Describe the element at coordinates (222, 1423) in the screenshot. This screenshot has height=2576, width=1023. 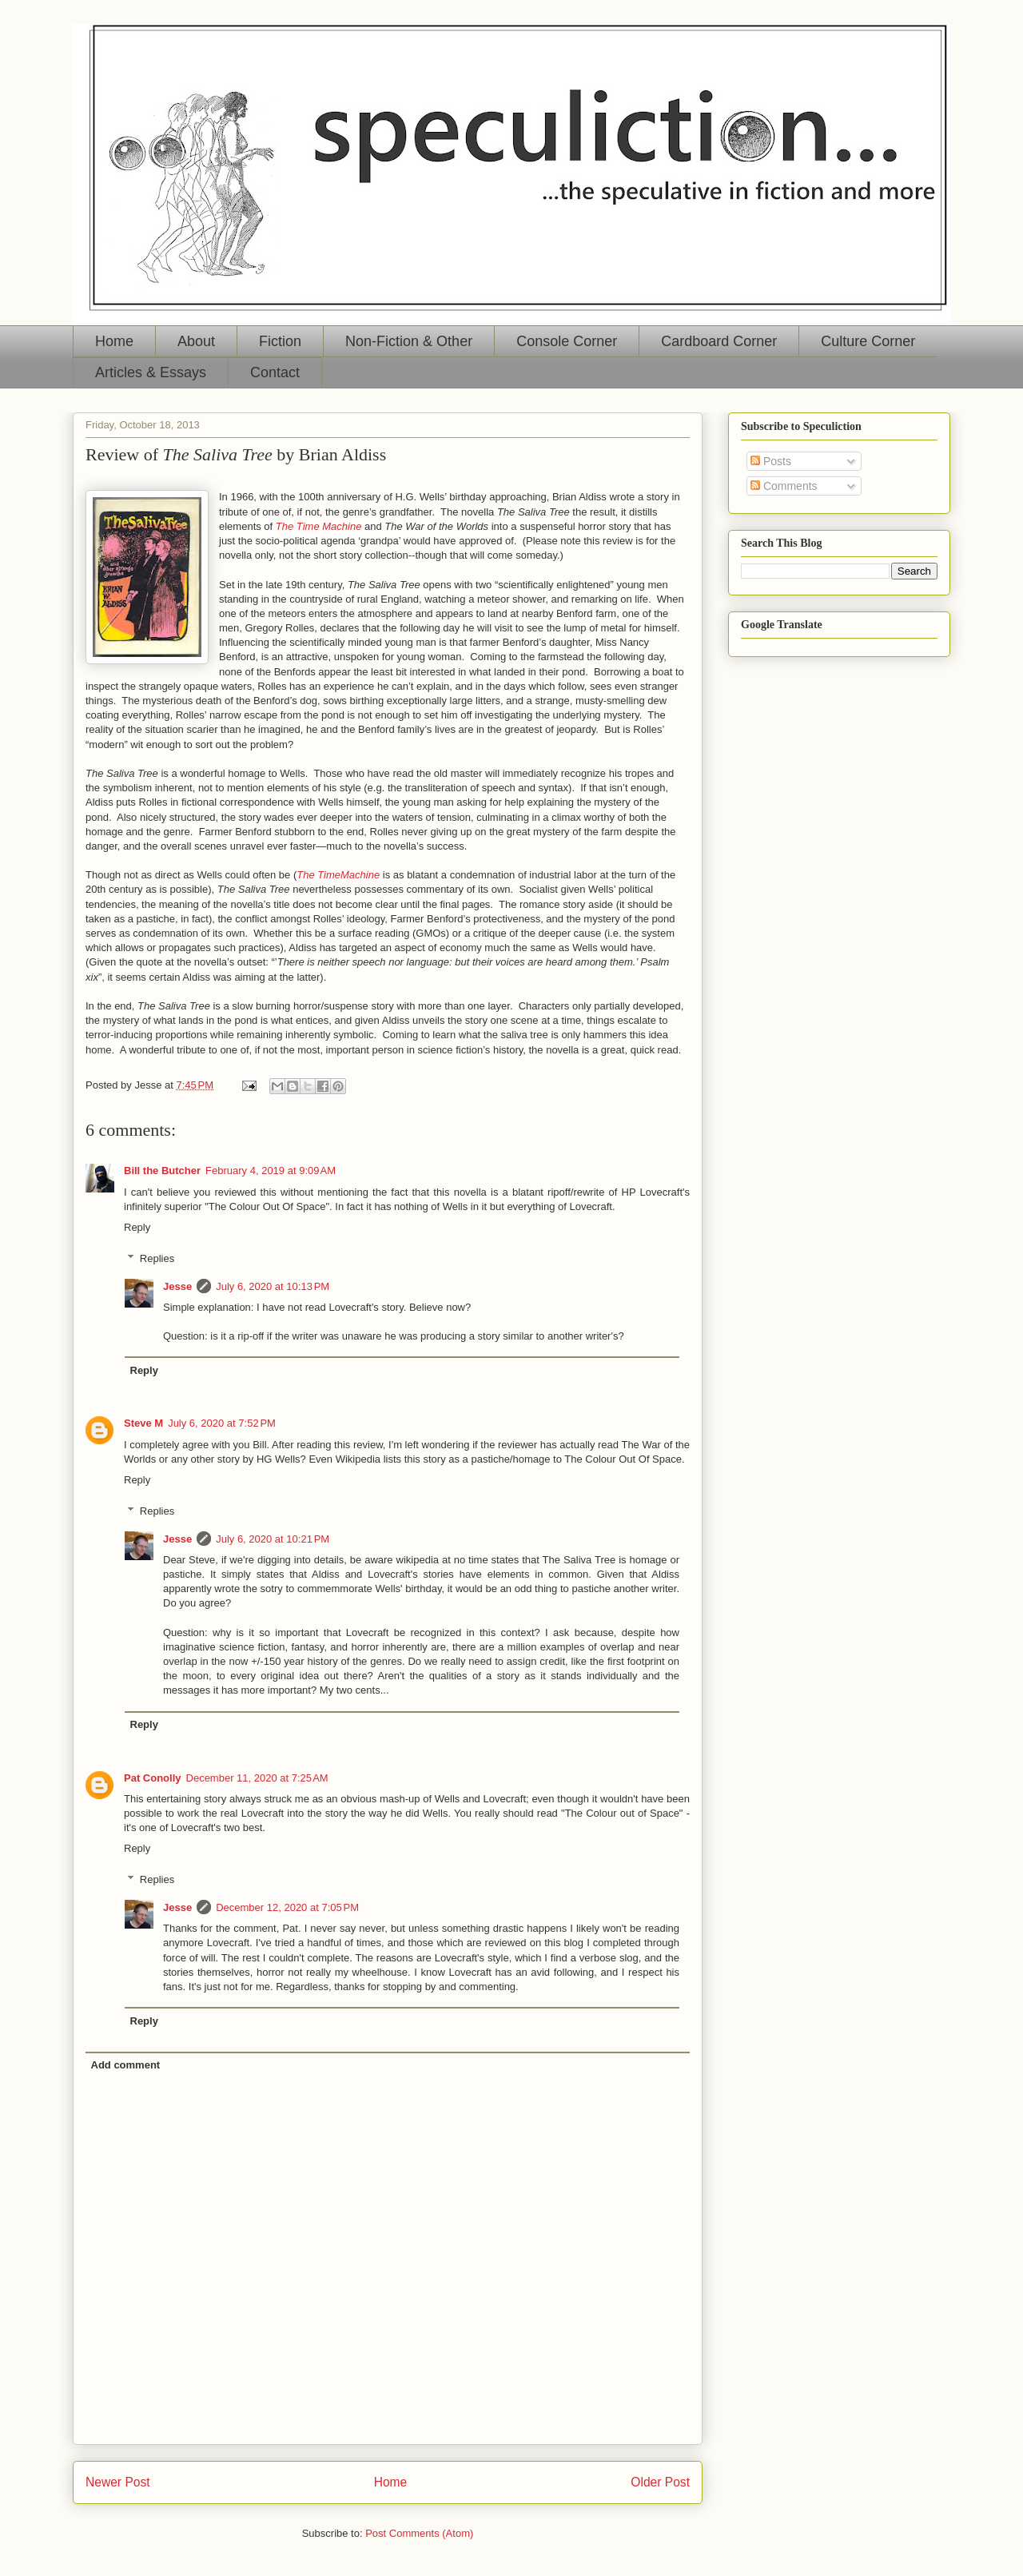
I see `July 6, 2020 at 7:52 PM` at that location.